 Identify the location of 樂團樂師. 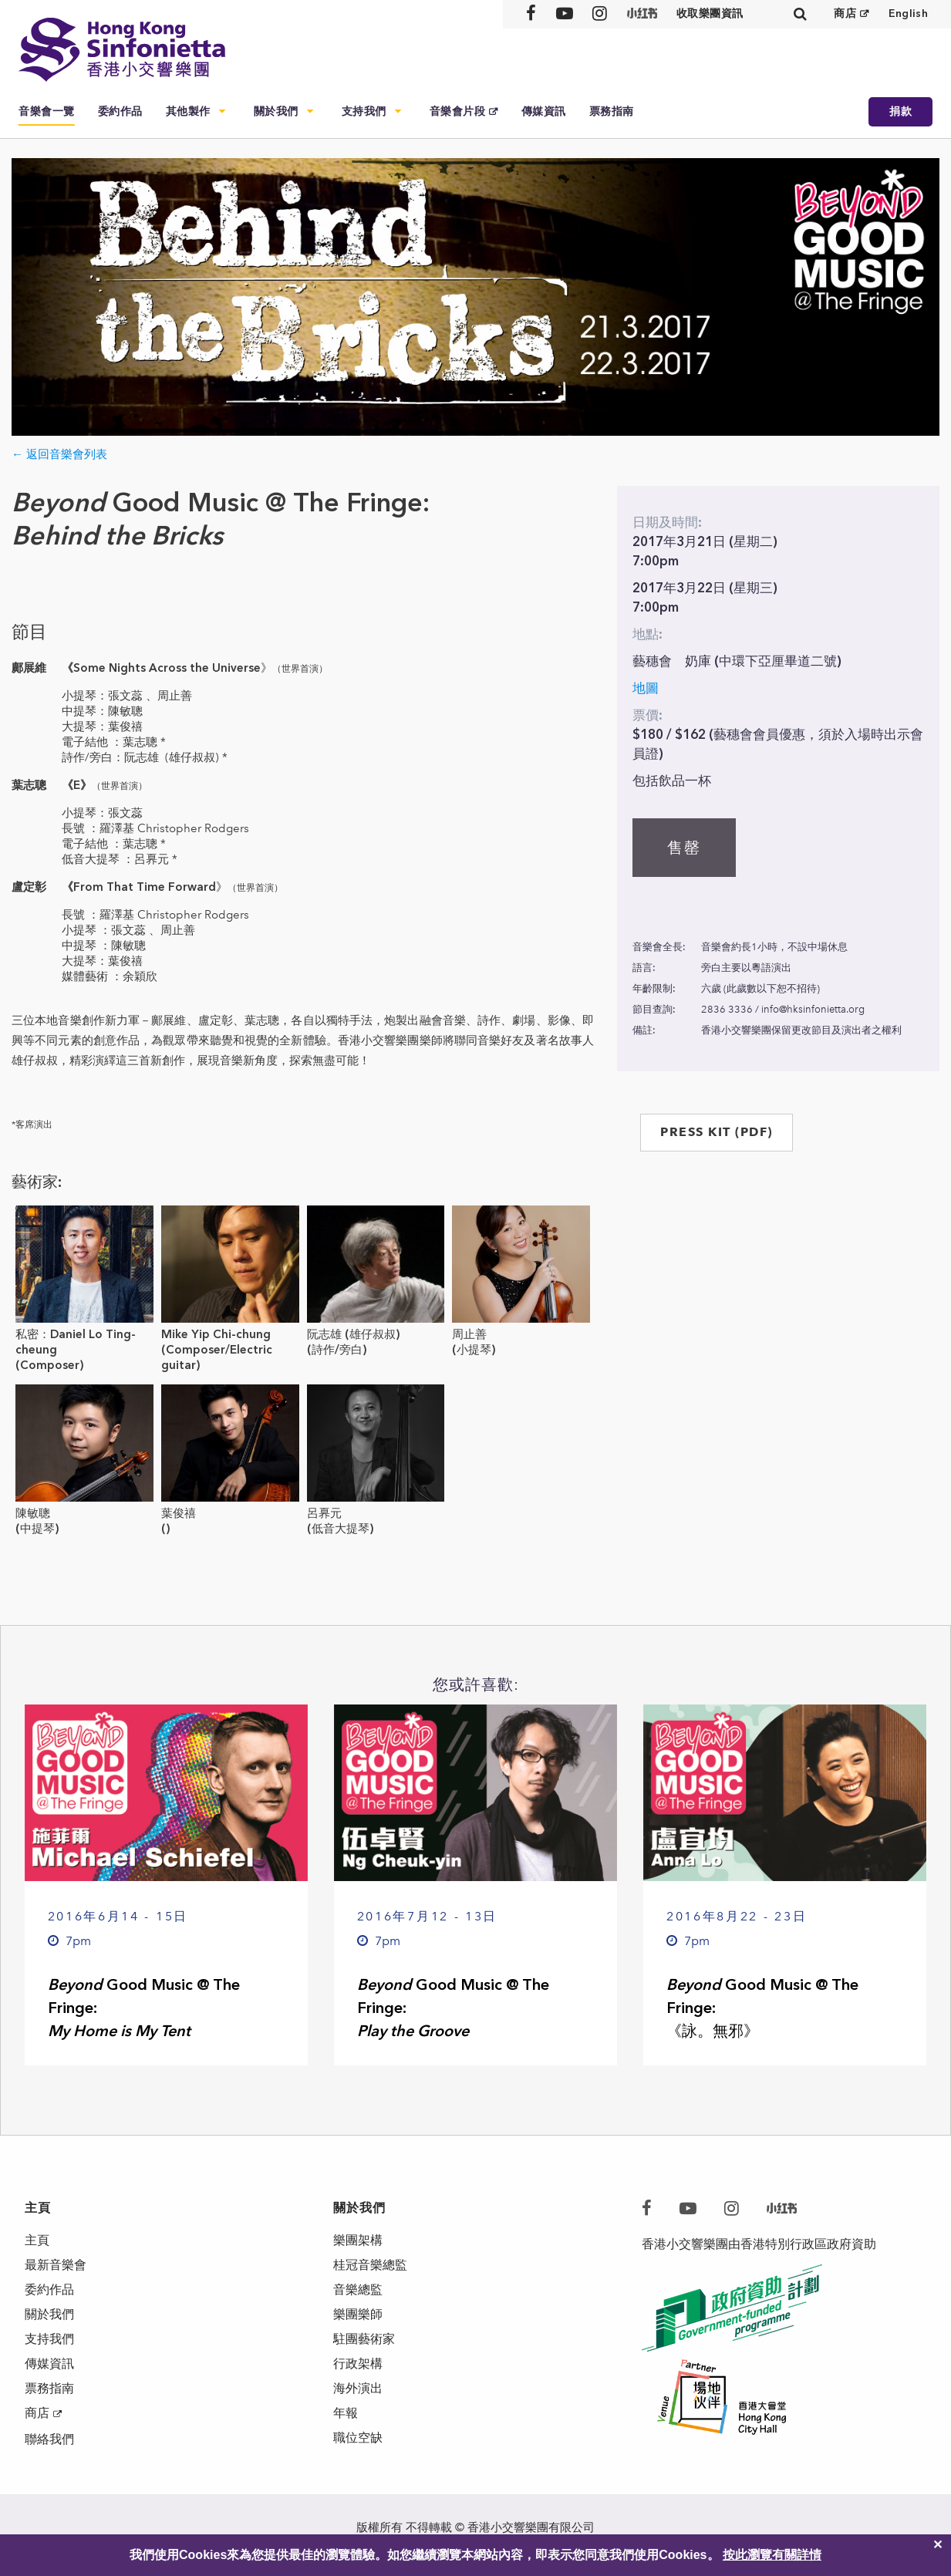
(358, 2314).